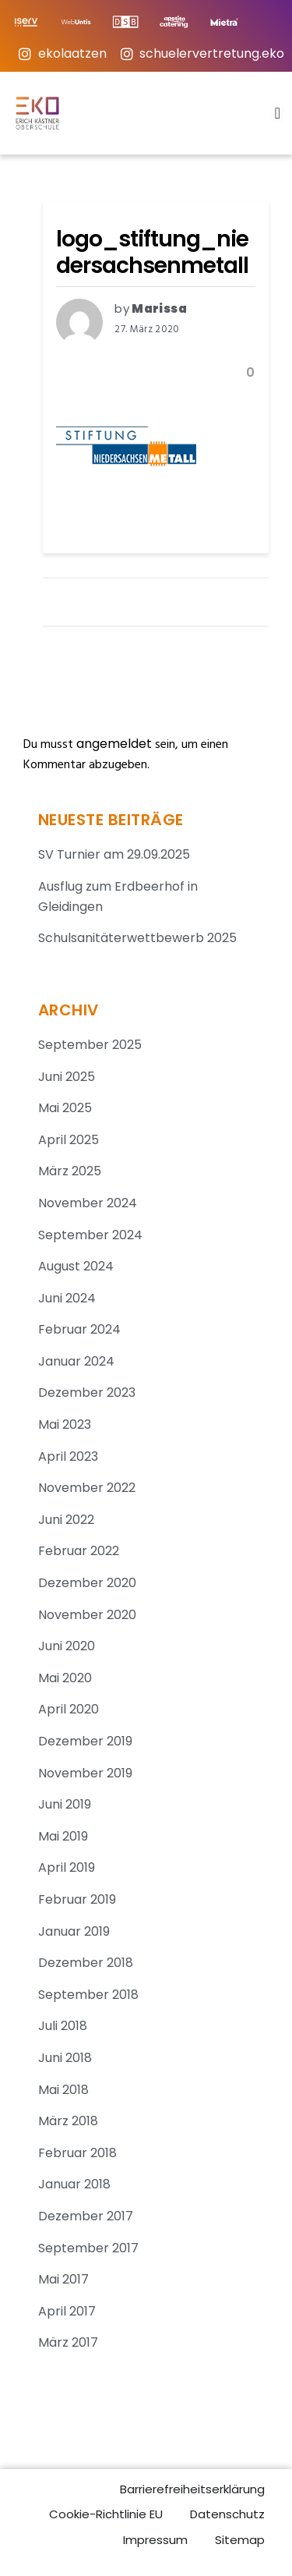  What do you see at coordinates (64, 1424) in the screenshot?
I see `Mai 2023` at bounding box center [64, 1424].